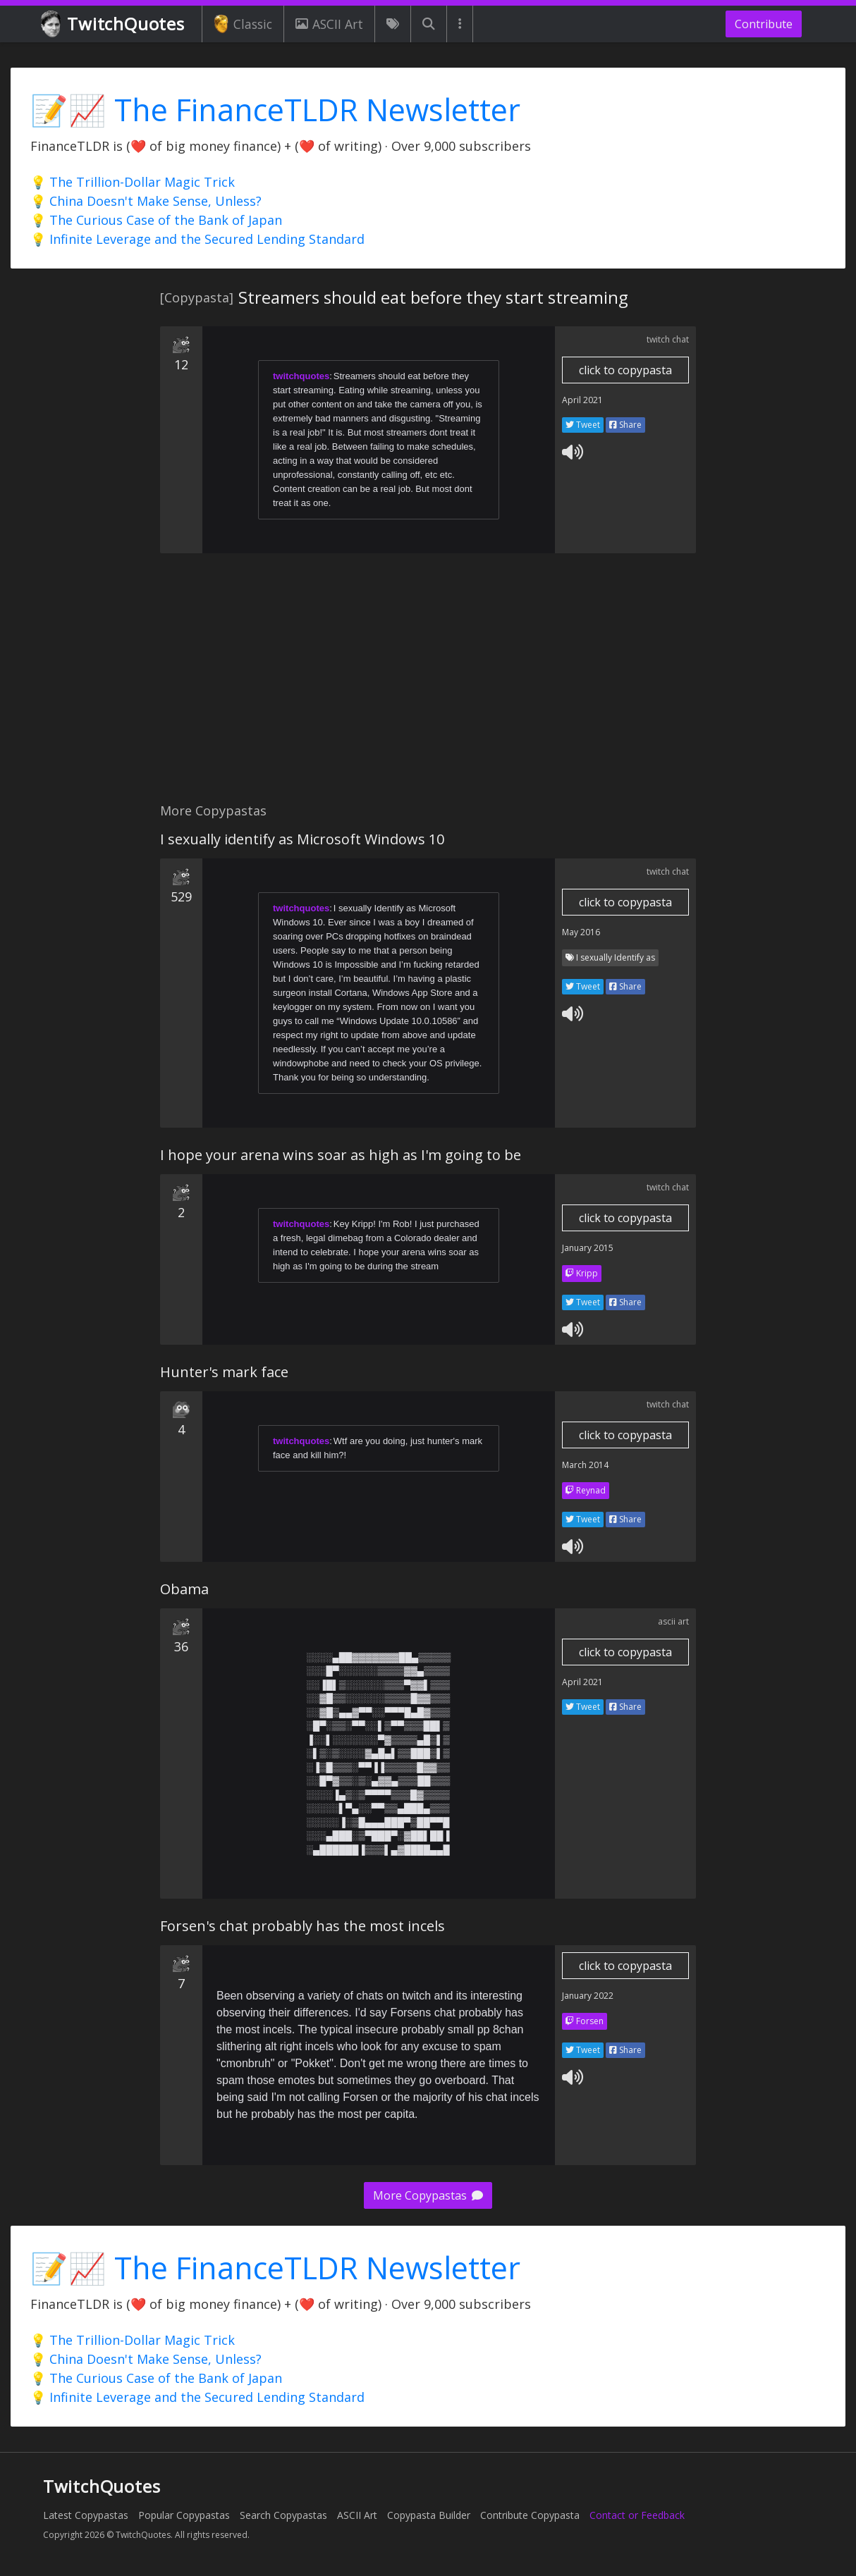 The width and height of the screenshot is (856, 2576). Describe the element at coordinates (587, 1996) in the screenshot. I see `January 2022` at that location.